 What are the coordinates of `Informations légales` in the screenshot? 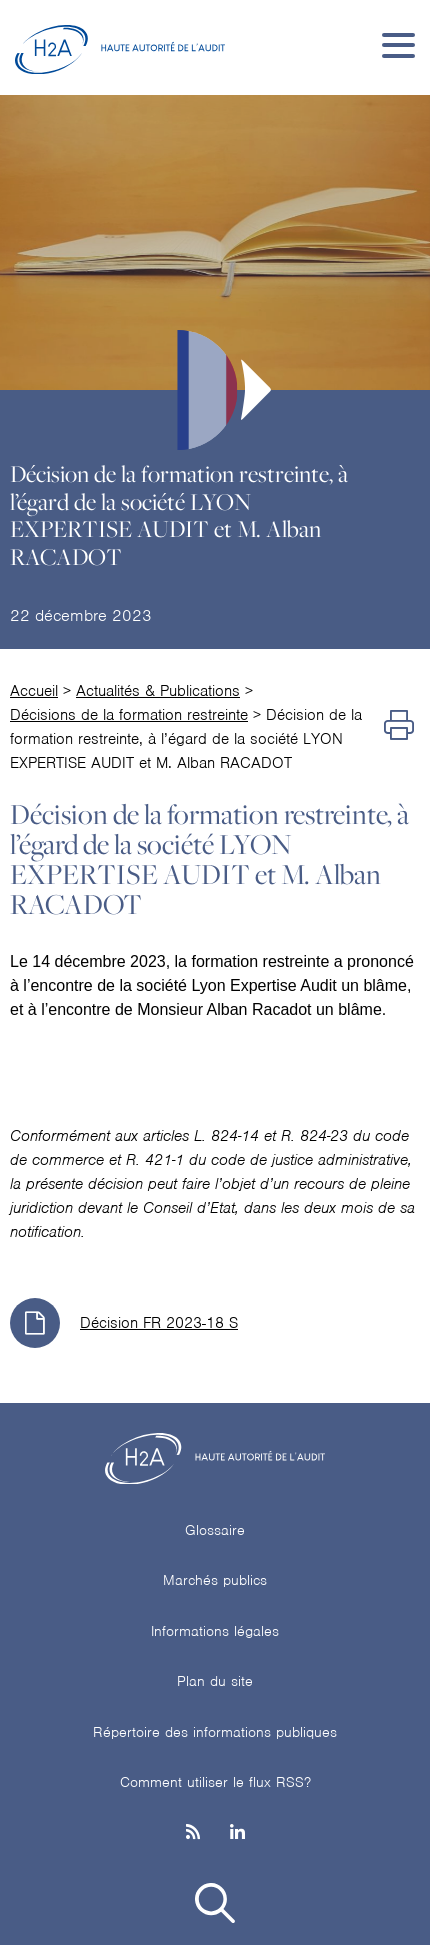 It's located at (215, 1631).